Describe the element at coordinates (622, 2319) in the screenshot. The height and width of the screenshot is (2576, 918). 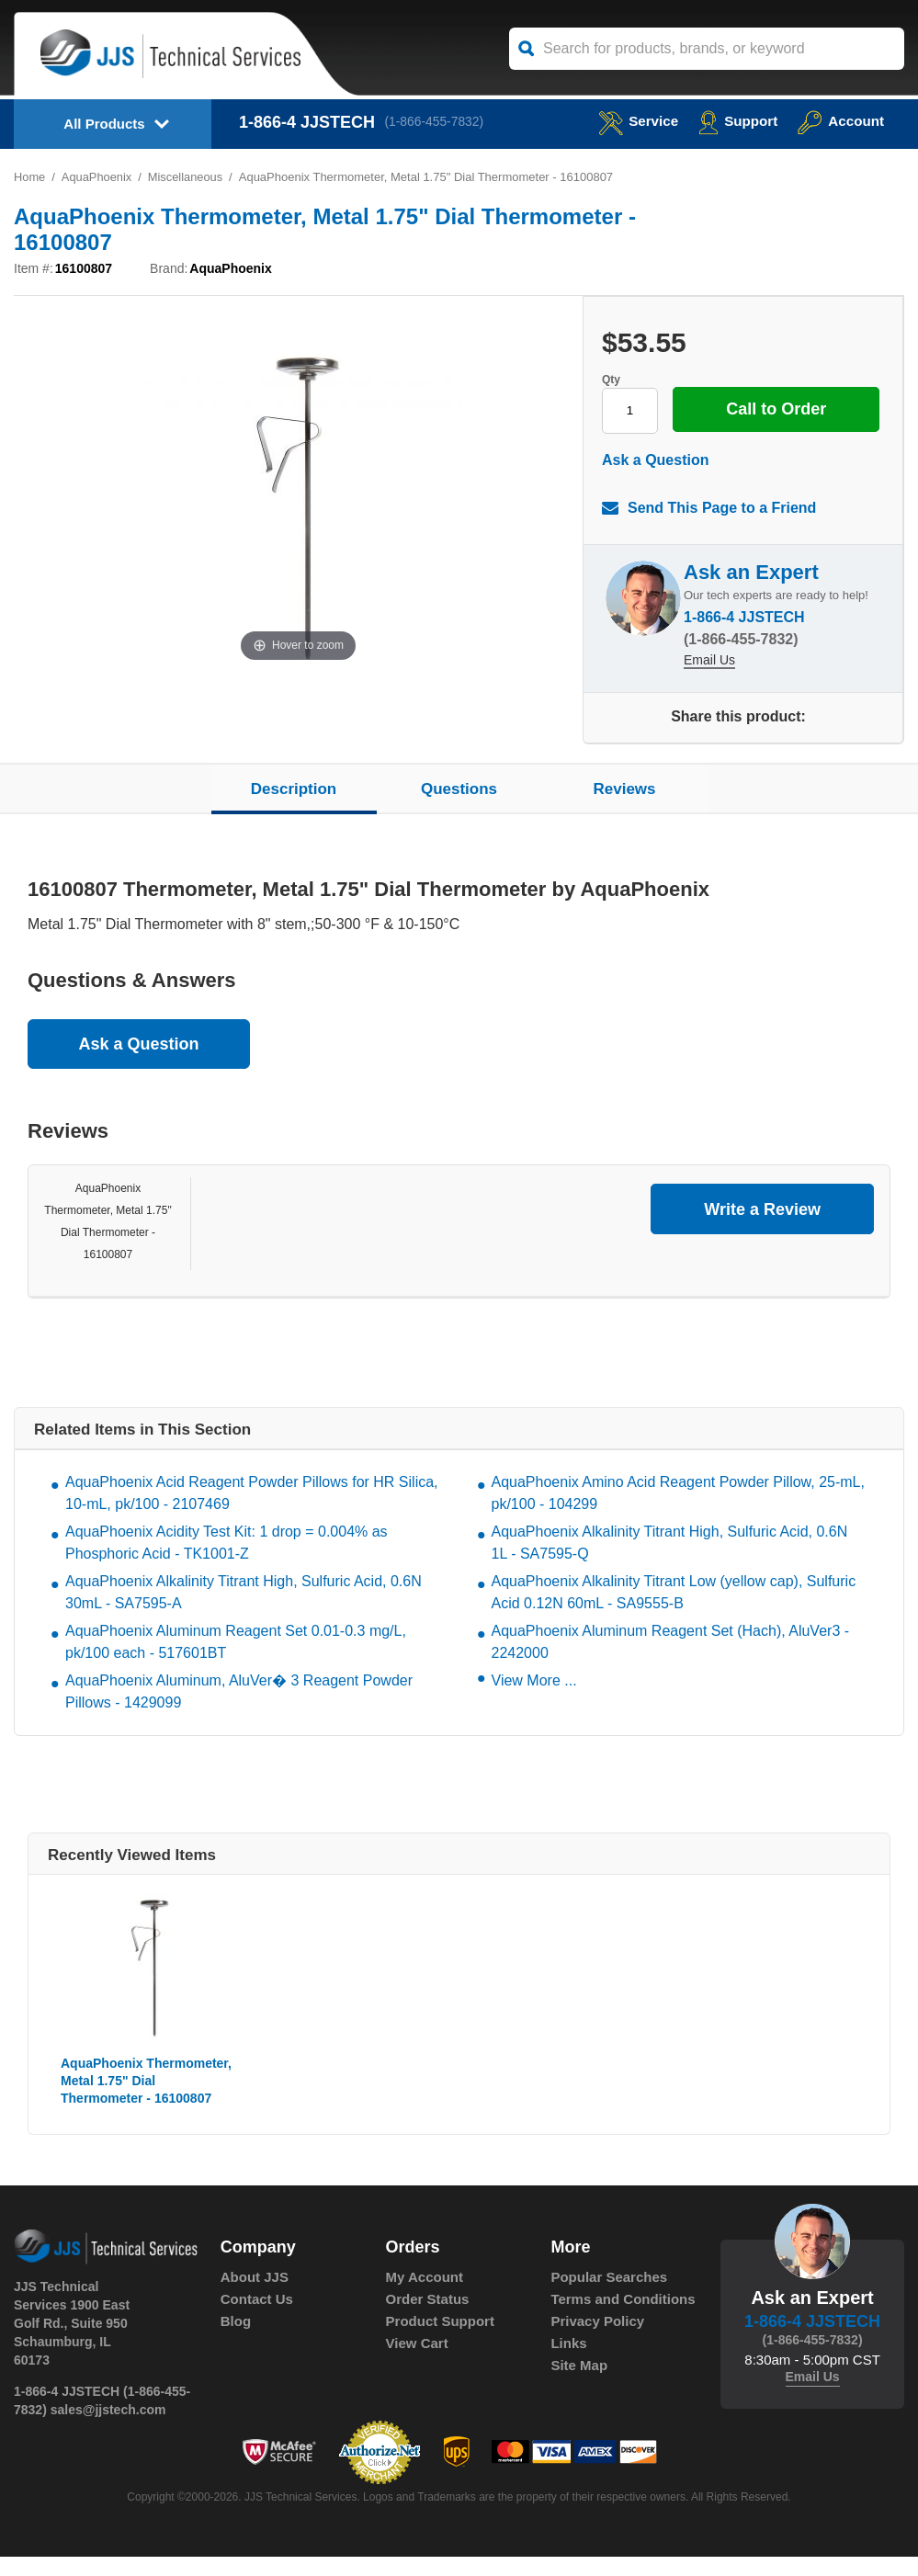
I see `Terms and Conditions` at that location.